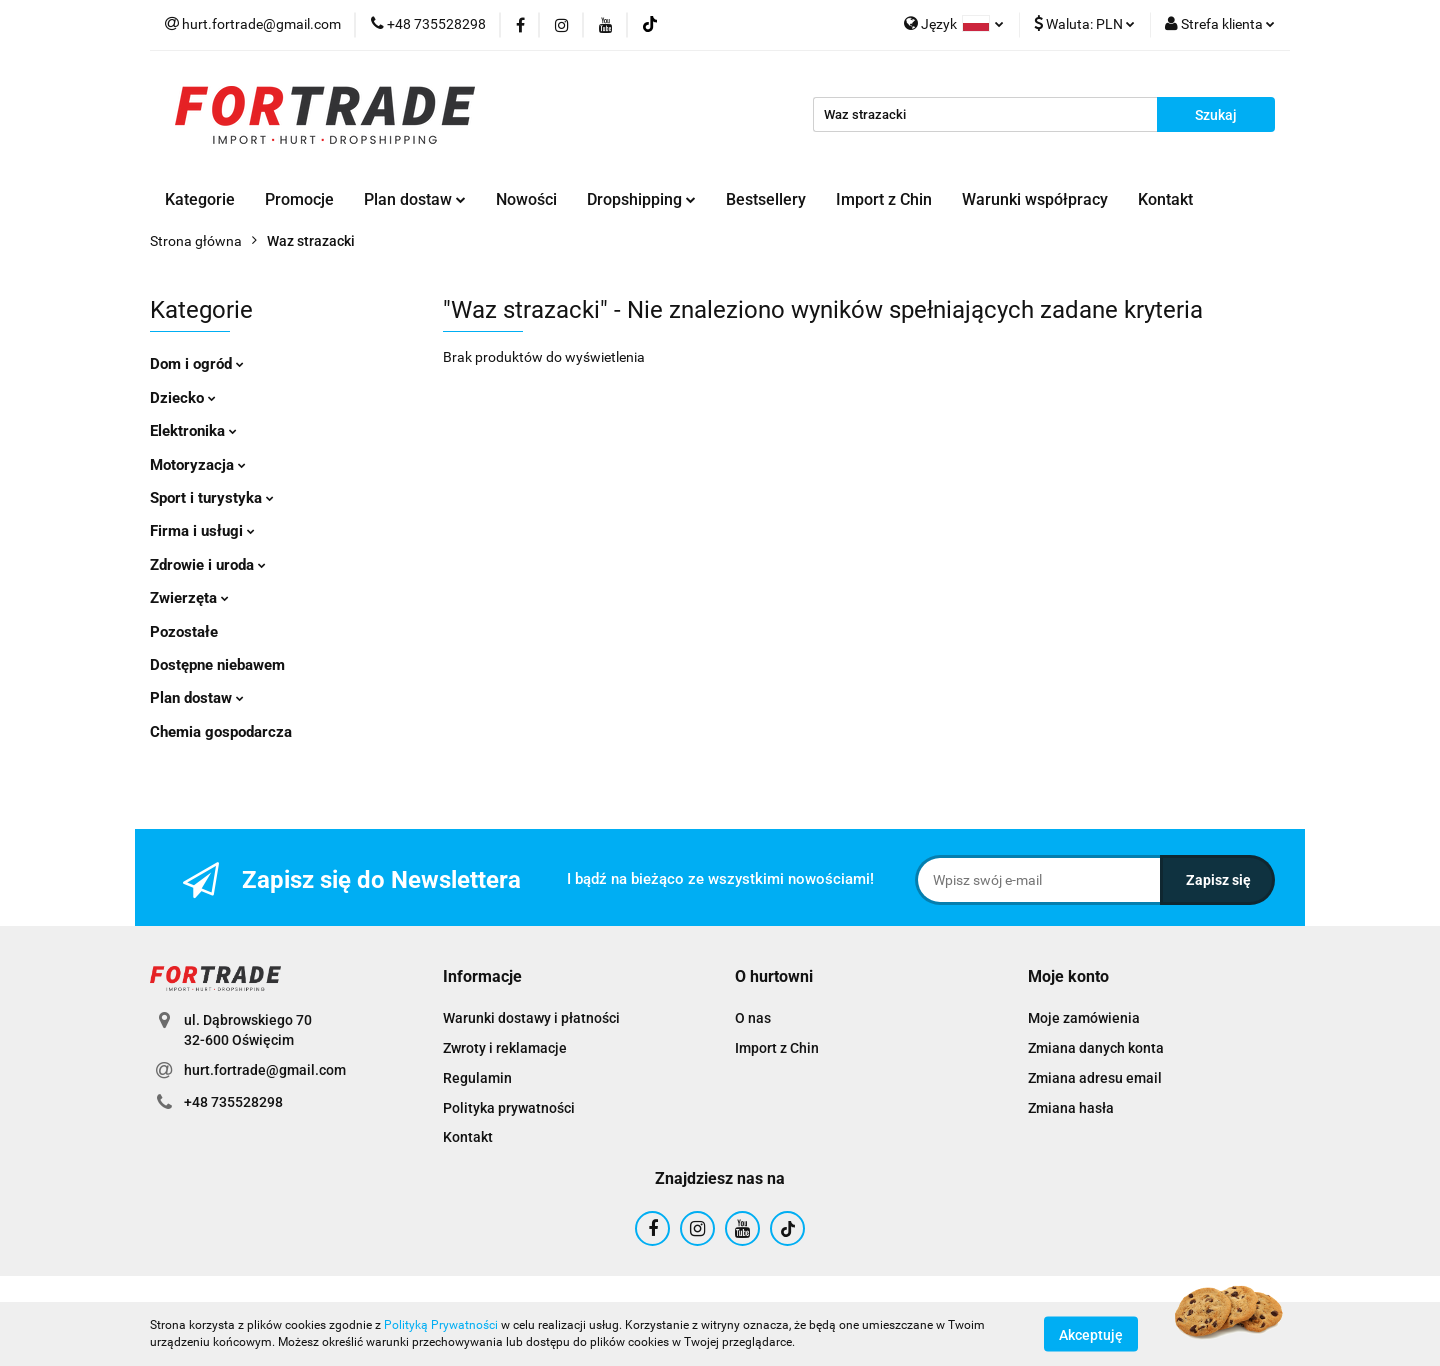 The image size is (1440, 1366). Describe the element at coordinates (641, 199) in the screenshot. I see `Dropshipping` at that location.